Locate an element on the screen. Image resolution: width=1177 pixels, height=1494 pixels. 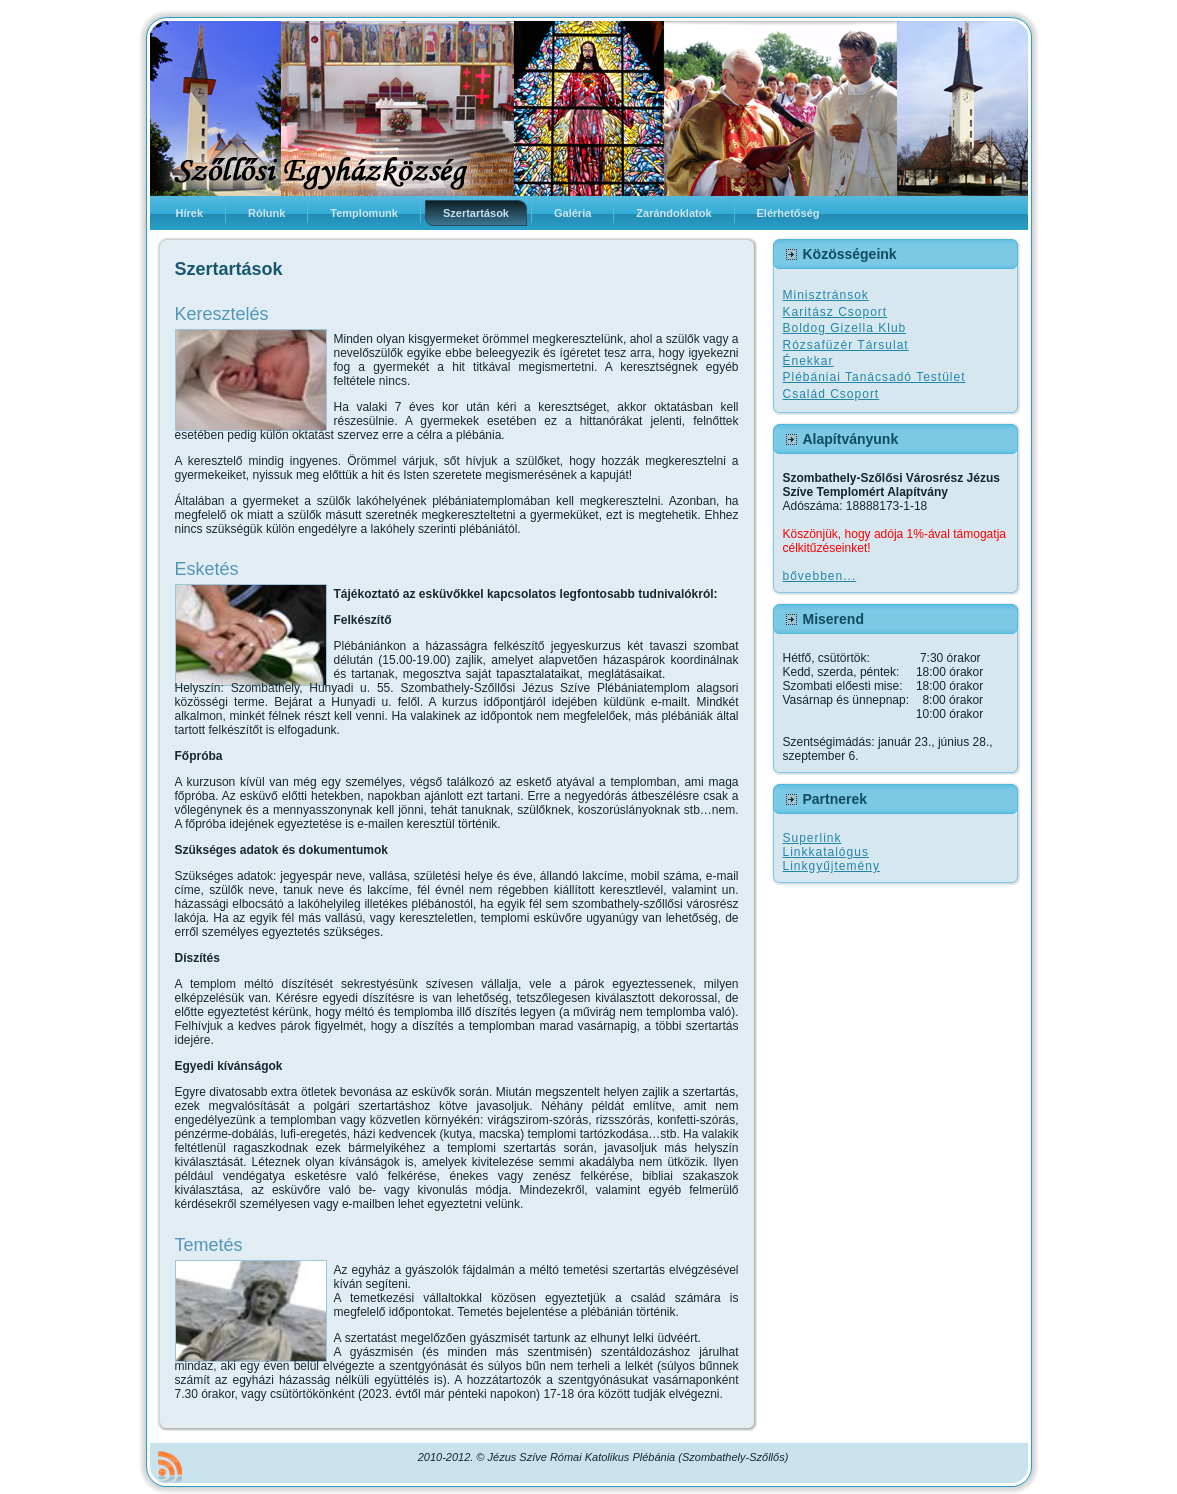
Szertartások is located at coordinates (229, 269).